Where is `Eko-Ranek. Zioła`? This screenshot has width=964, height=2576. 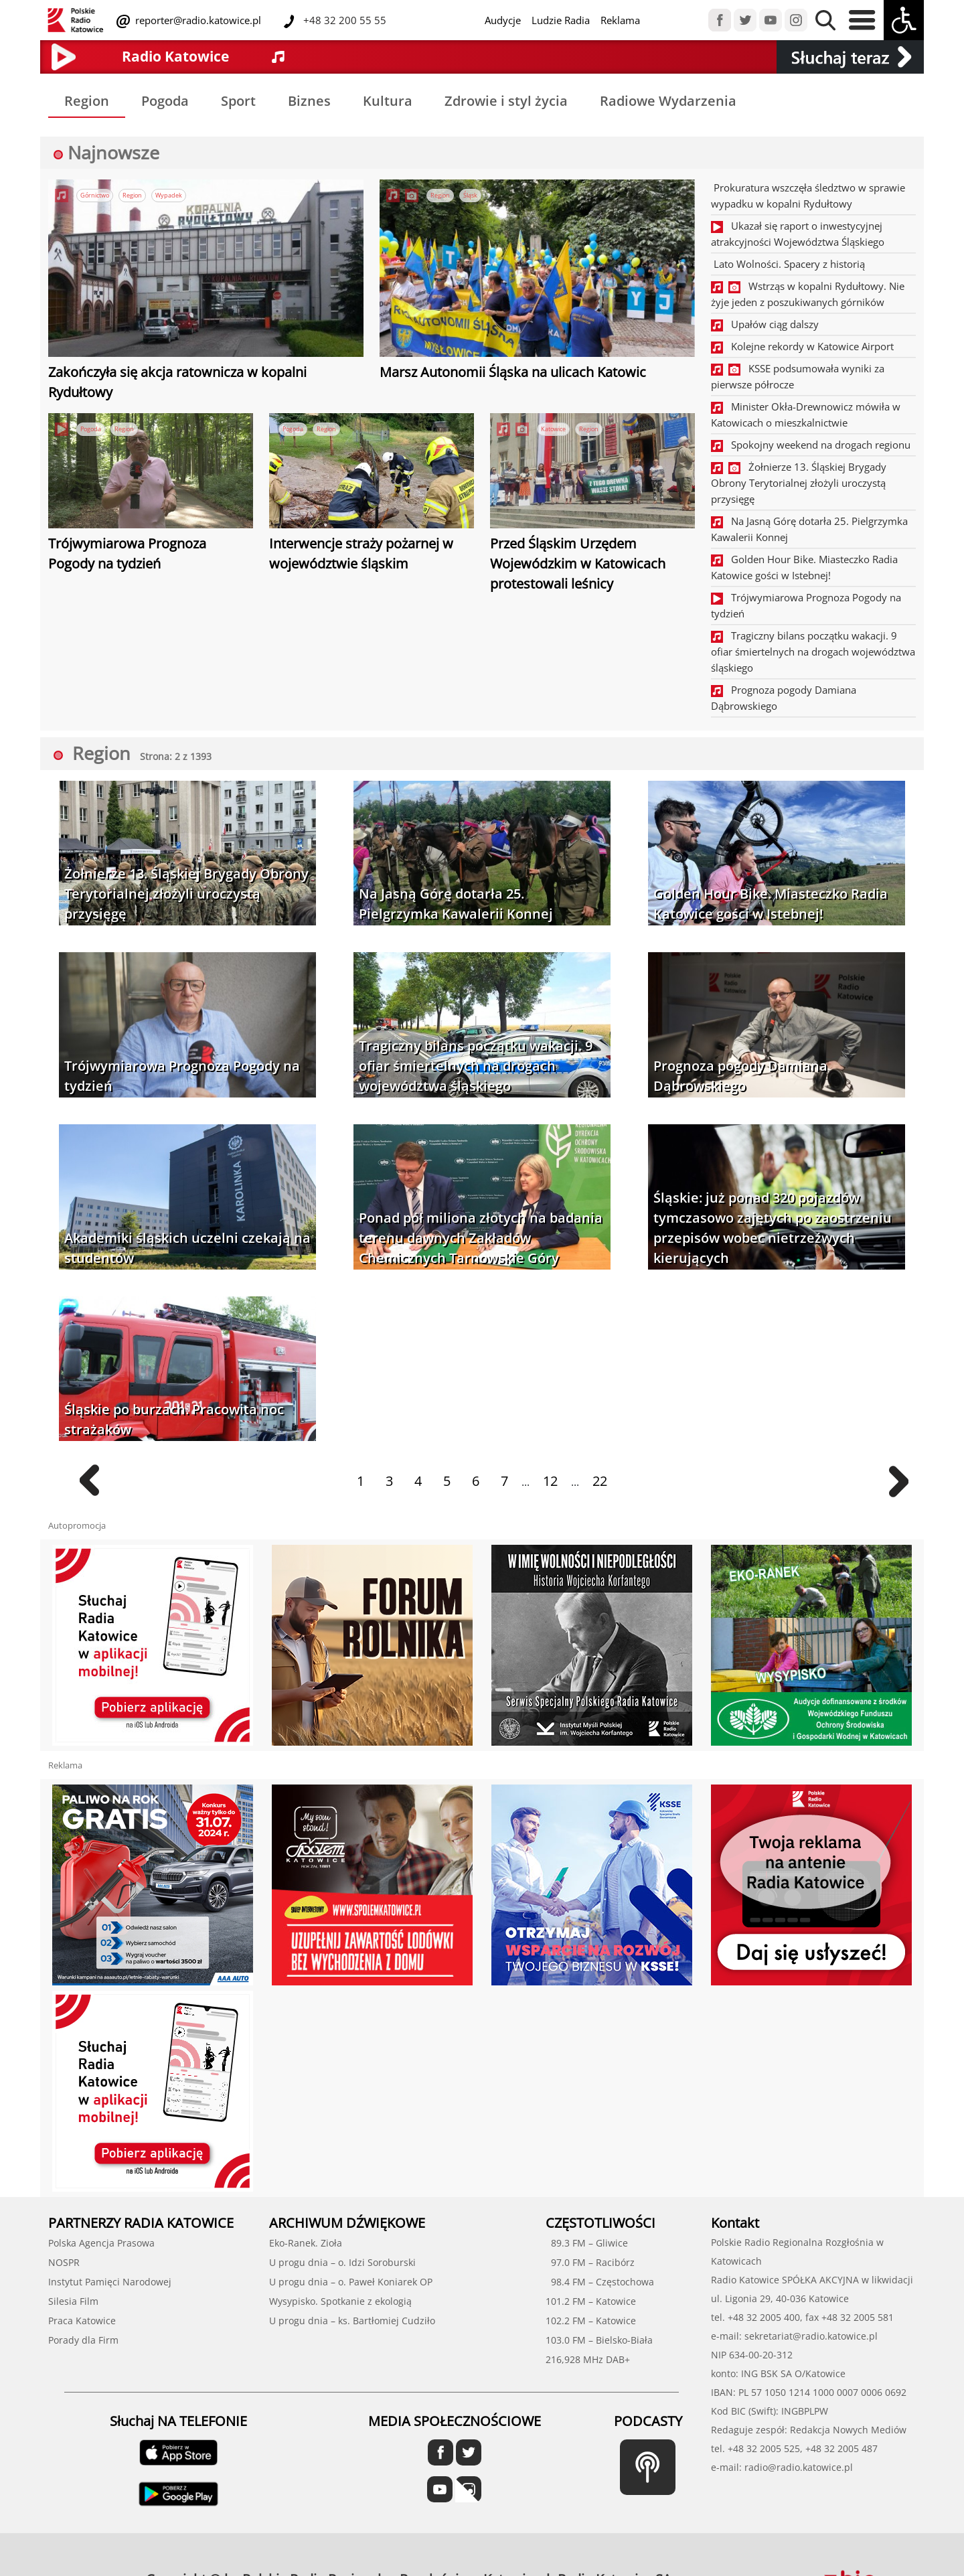 Eko-Ranek. Zioła is located at coordinates (305, 2243).